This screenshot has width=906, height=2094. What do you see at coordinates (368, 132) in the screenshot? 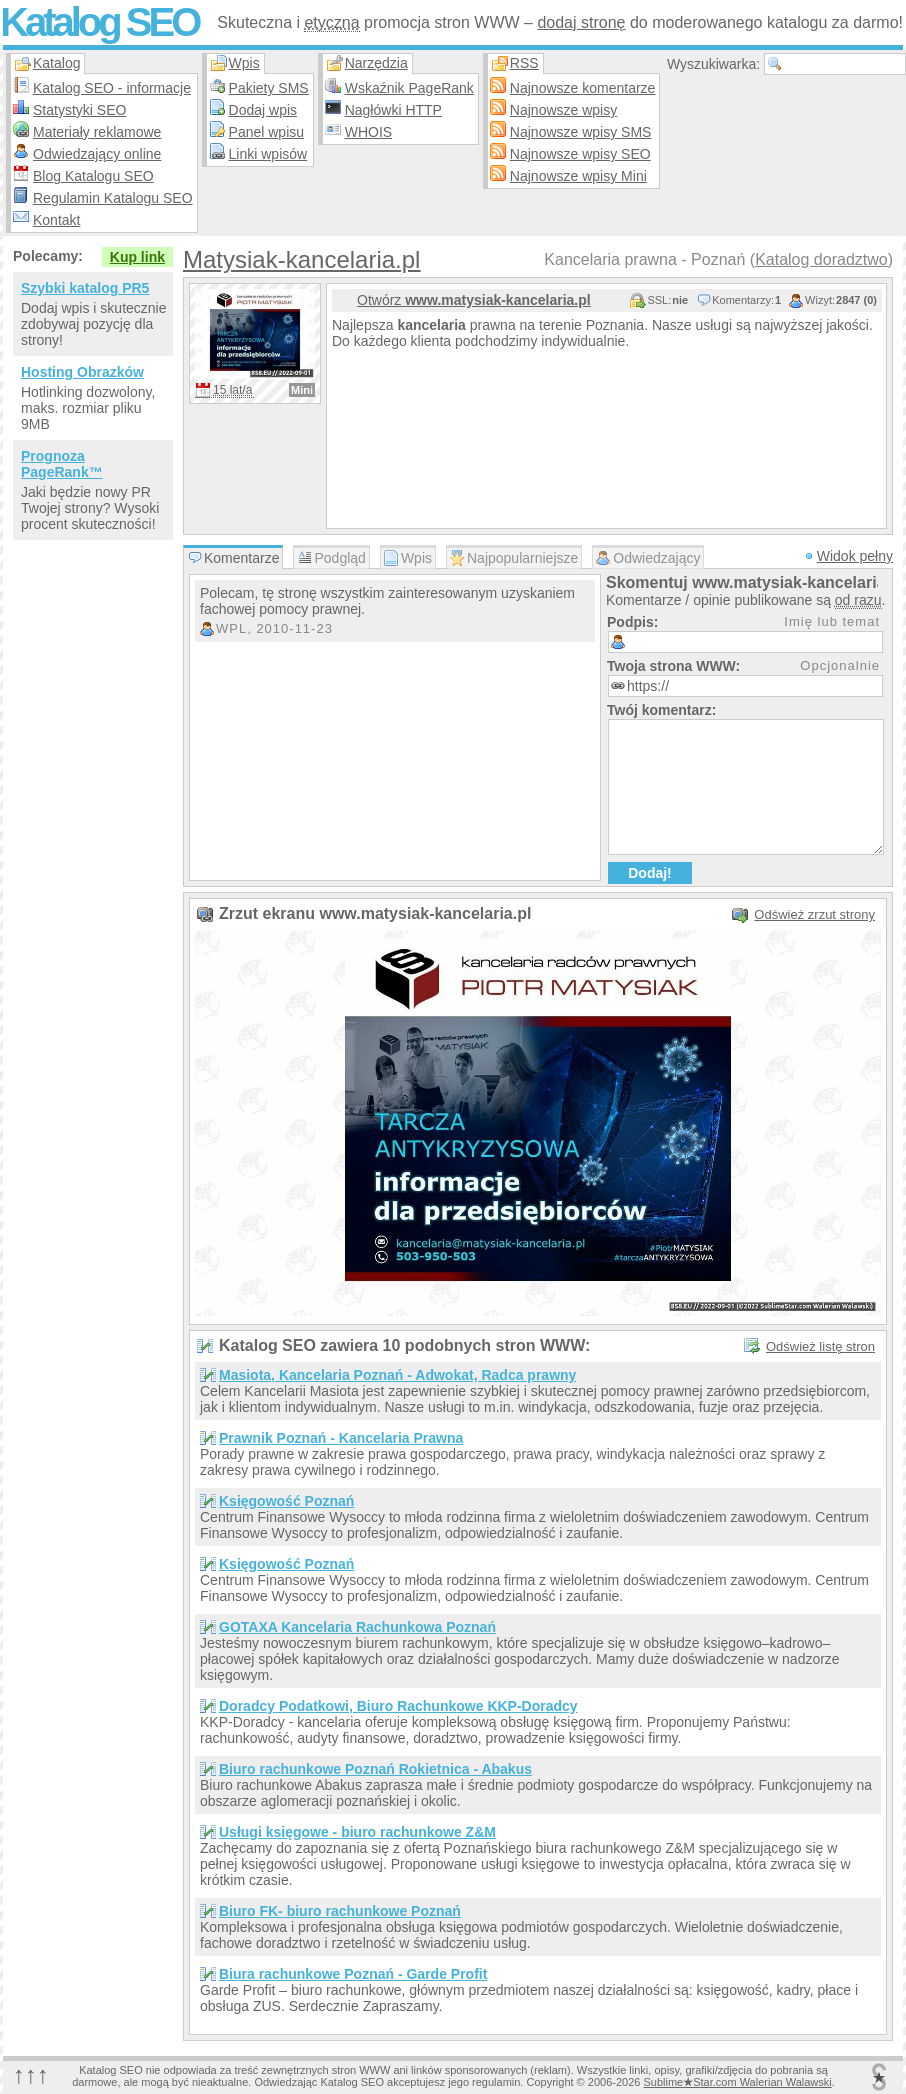
I see `WHOIS` at bounding box center [368, 132].